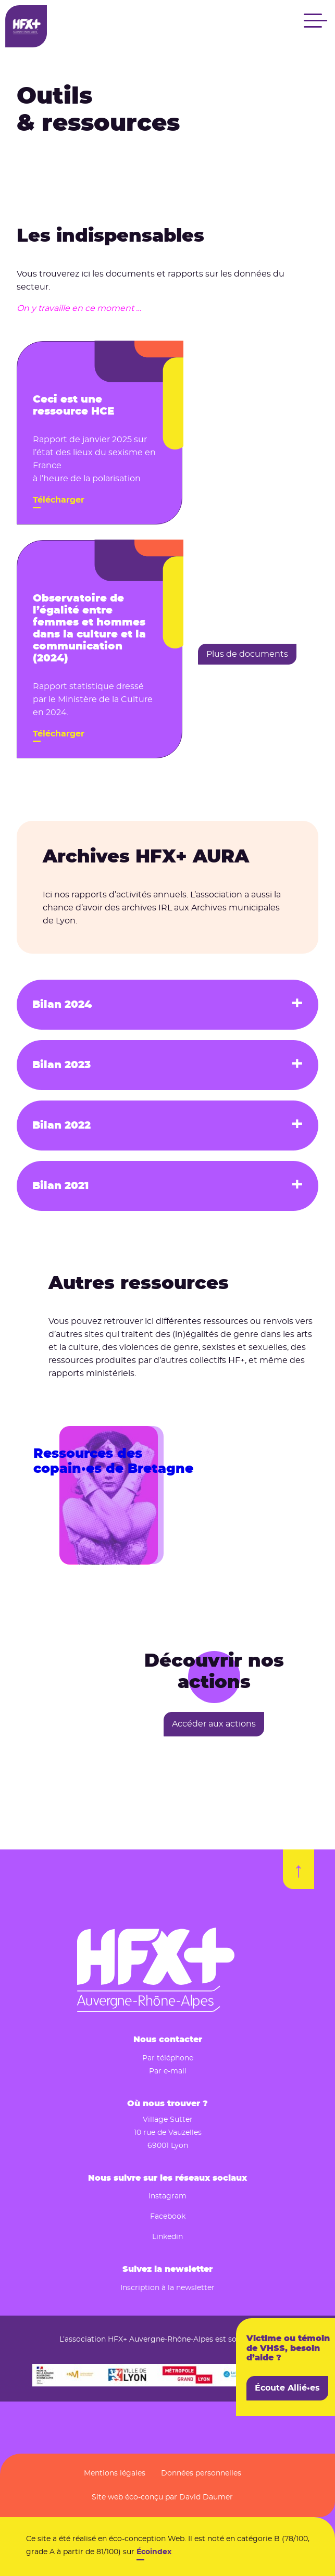 The image size is (335, 2576). I want to click on Écoindex, so click(154, 2552).